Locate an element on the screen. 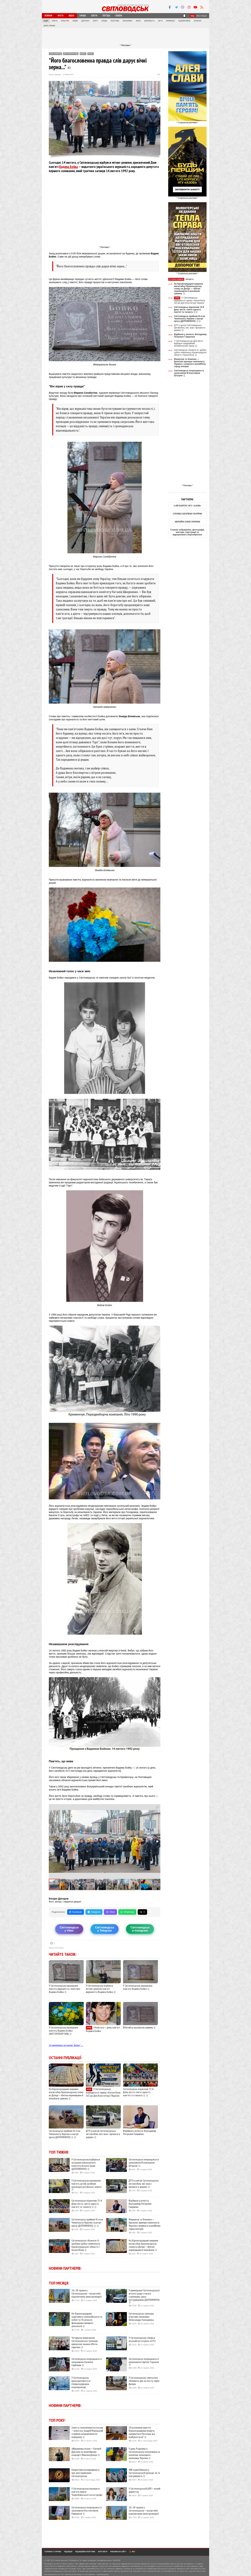  Відео is located at coordinates (71, 15).